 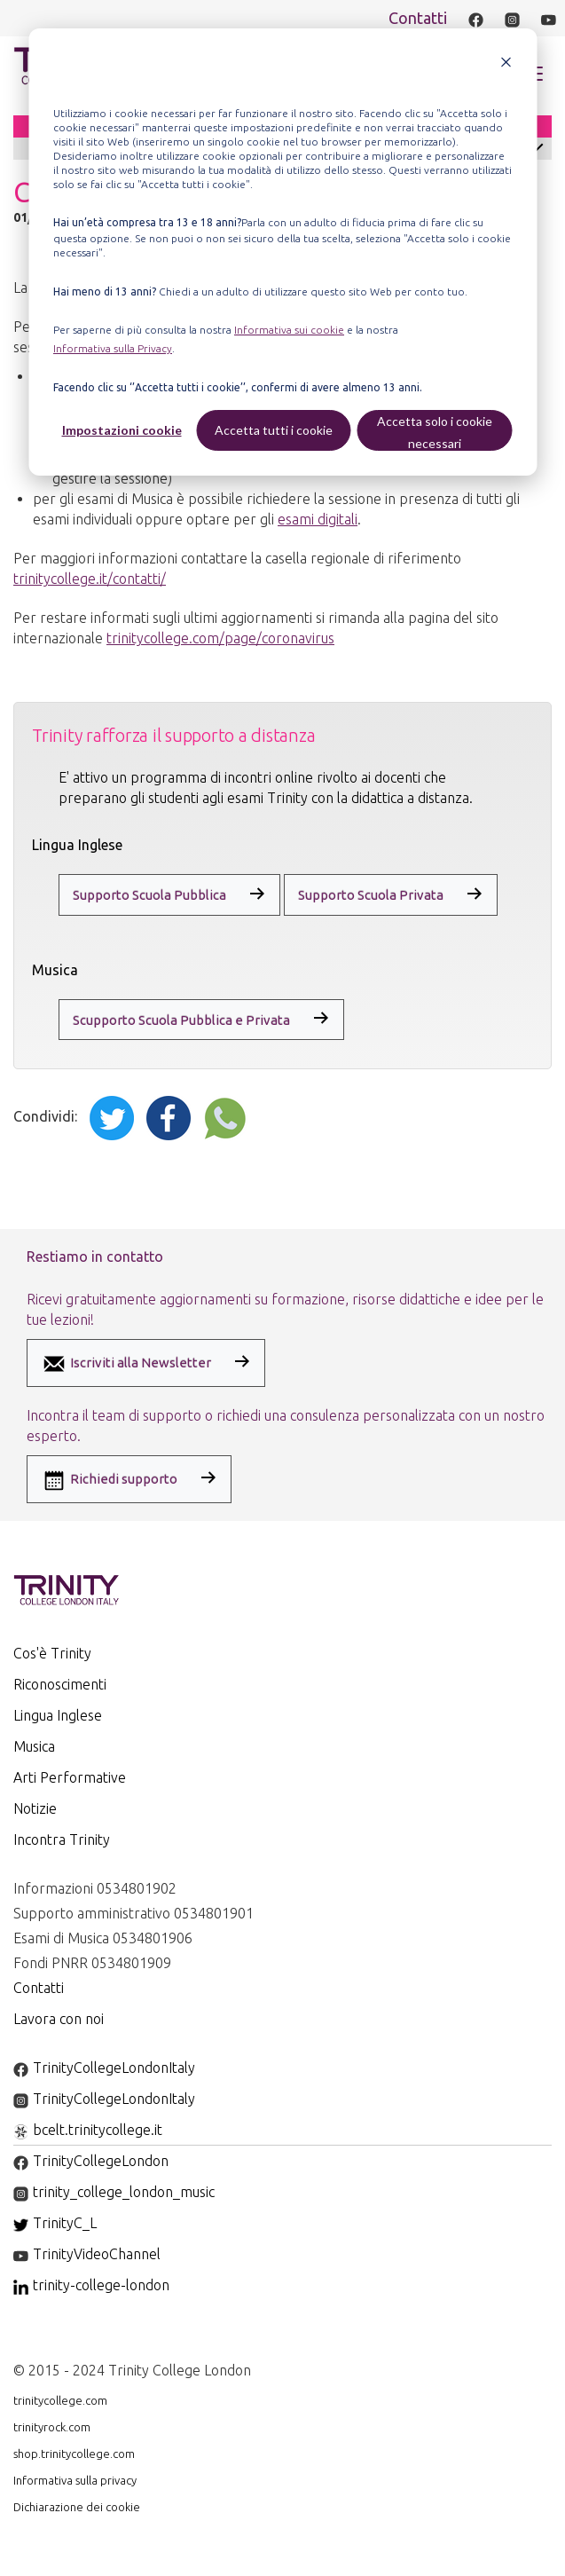 I want to click on trinityrock.com, so click(x=51, y=2427).